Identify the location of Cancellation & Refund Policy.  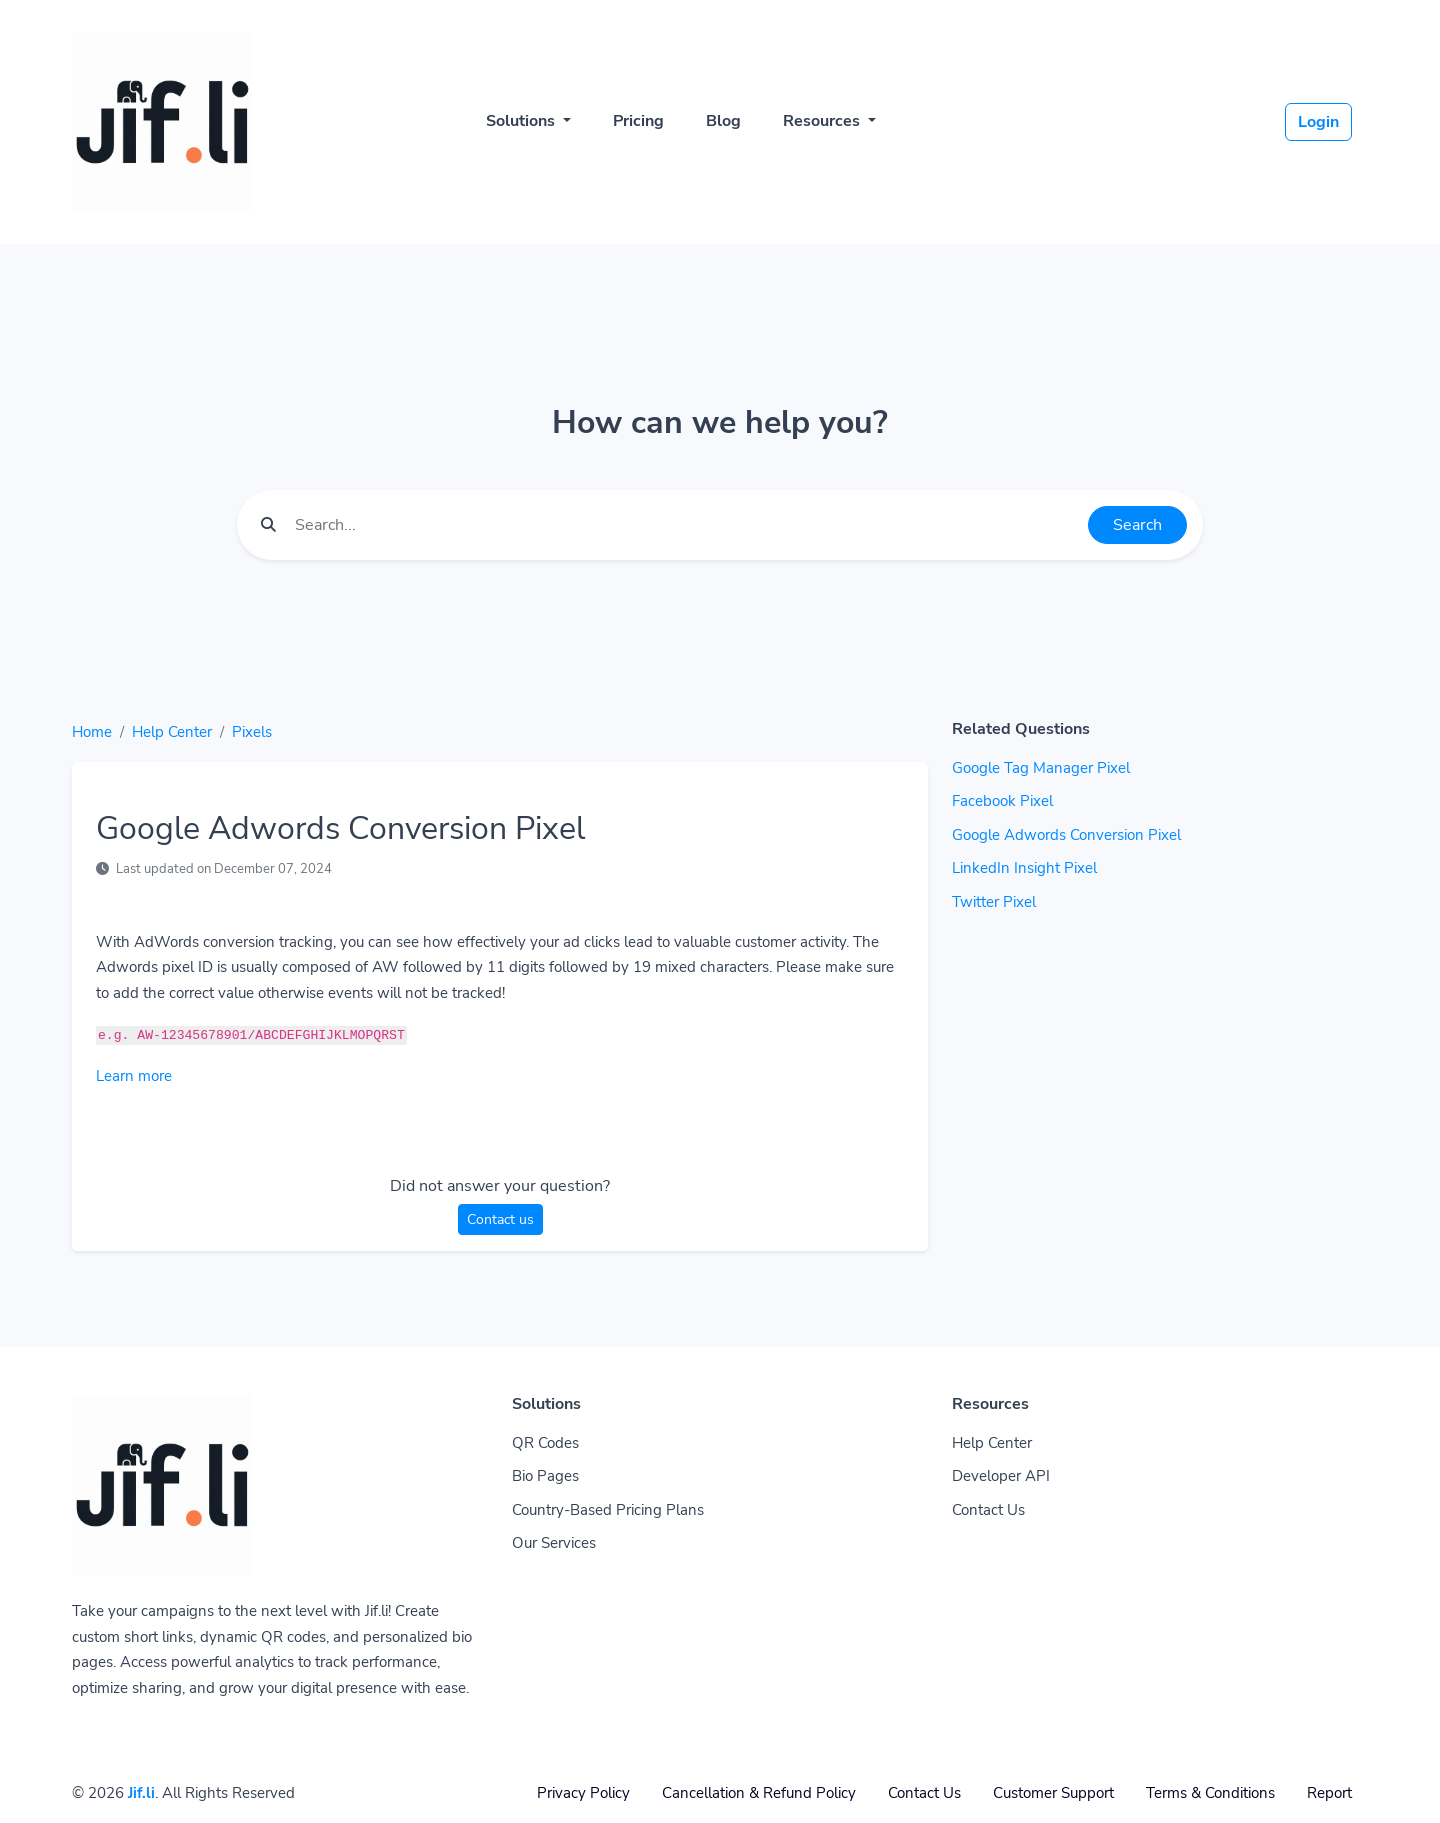
(759, 1793).